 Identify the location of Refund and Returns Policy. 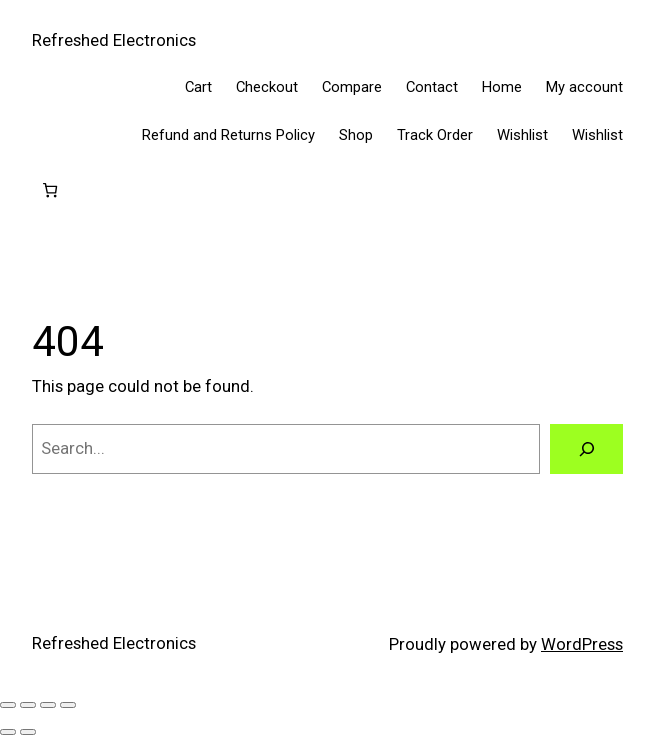
(228, 135).